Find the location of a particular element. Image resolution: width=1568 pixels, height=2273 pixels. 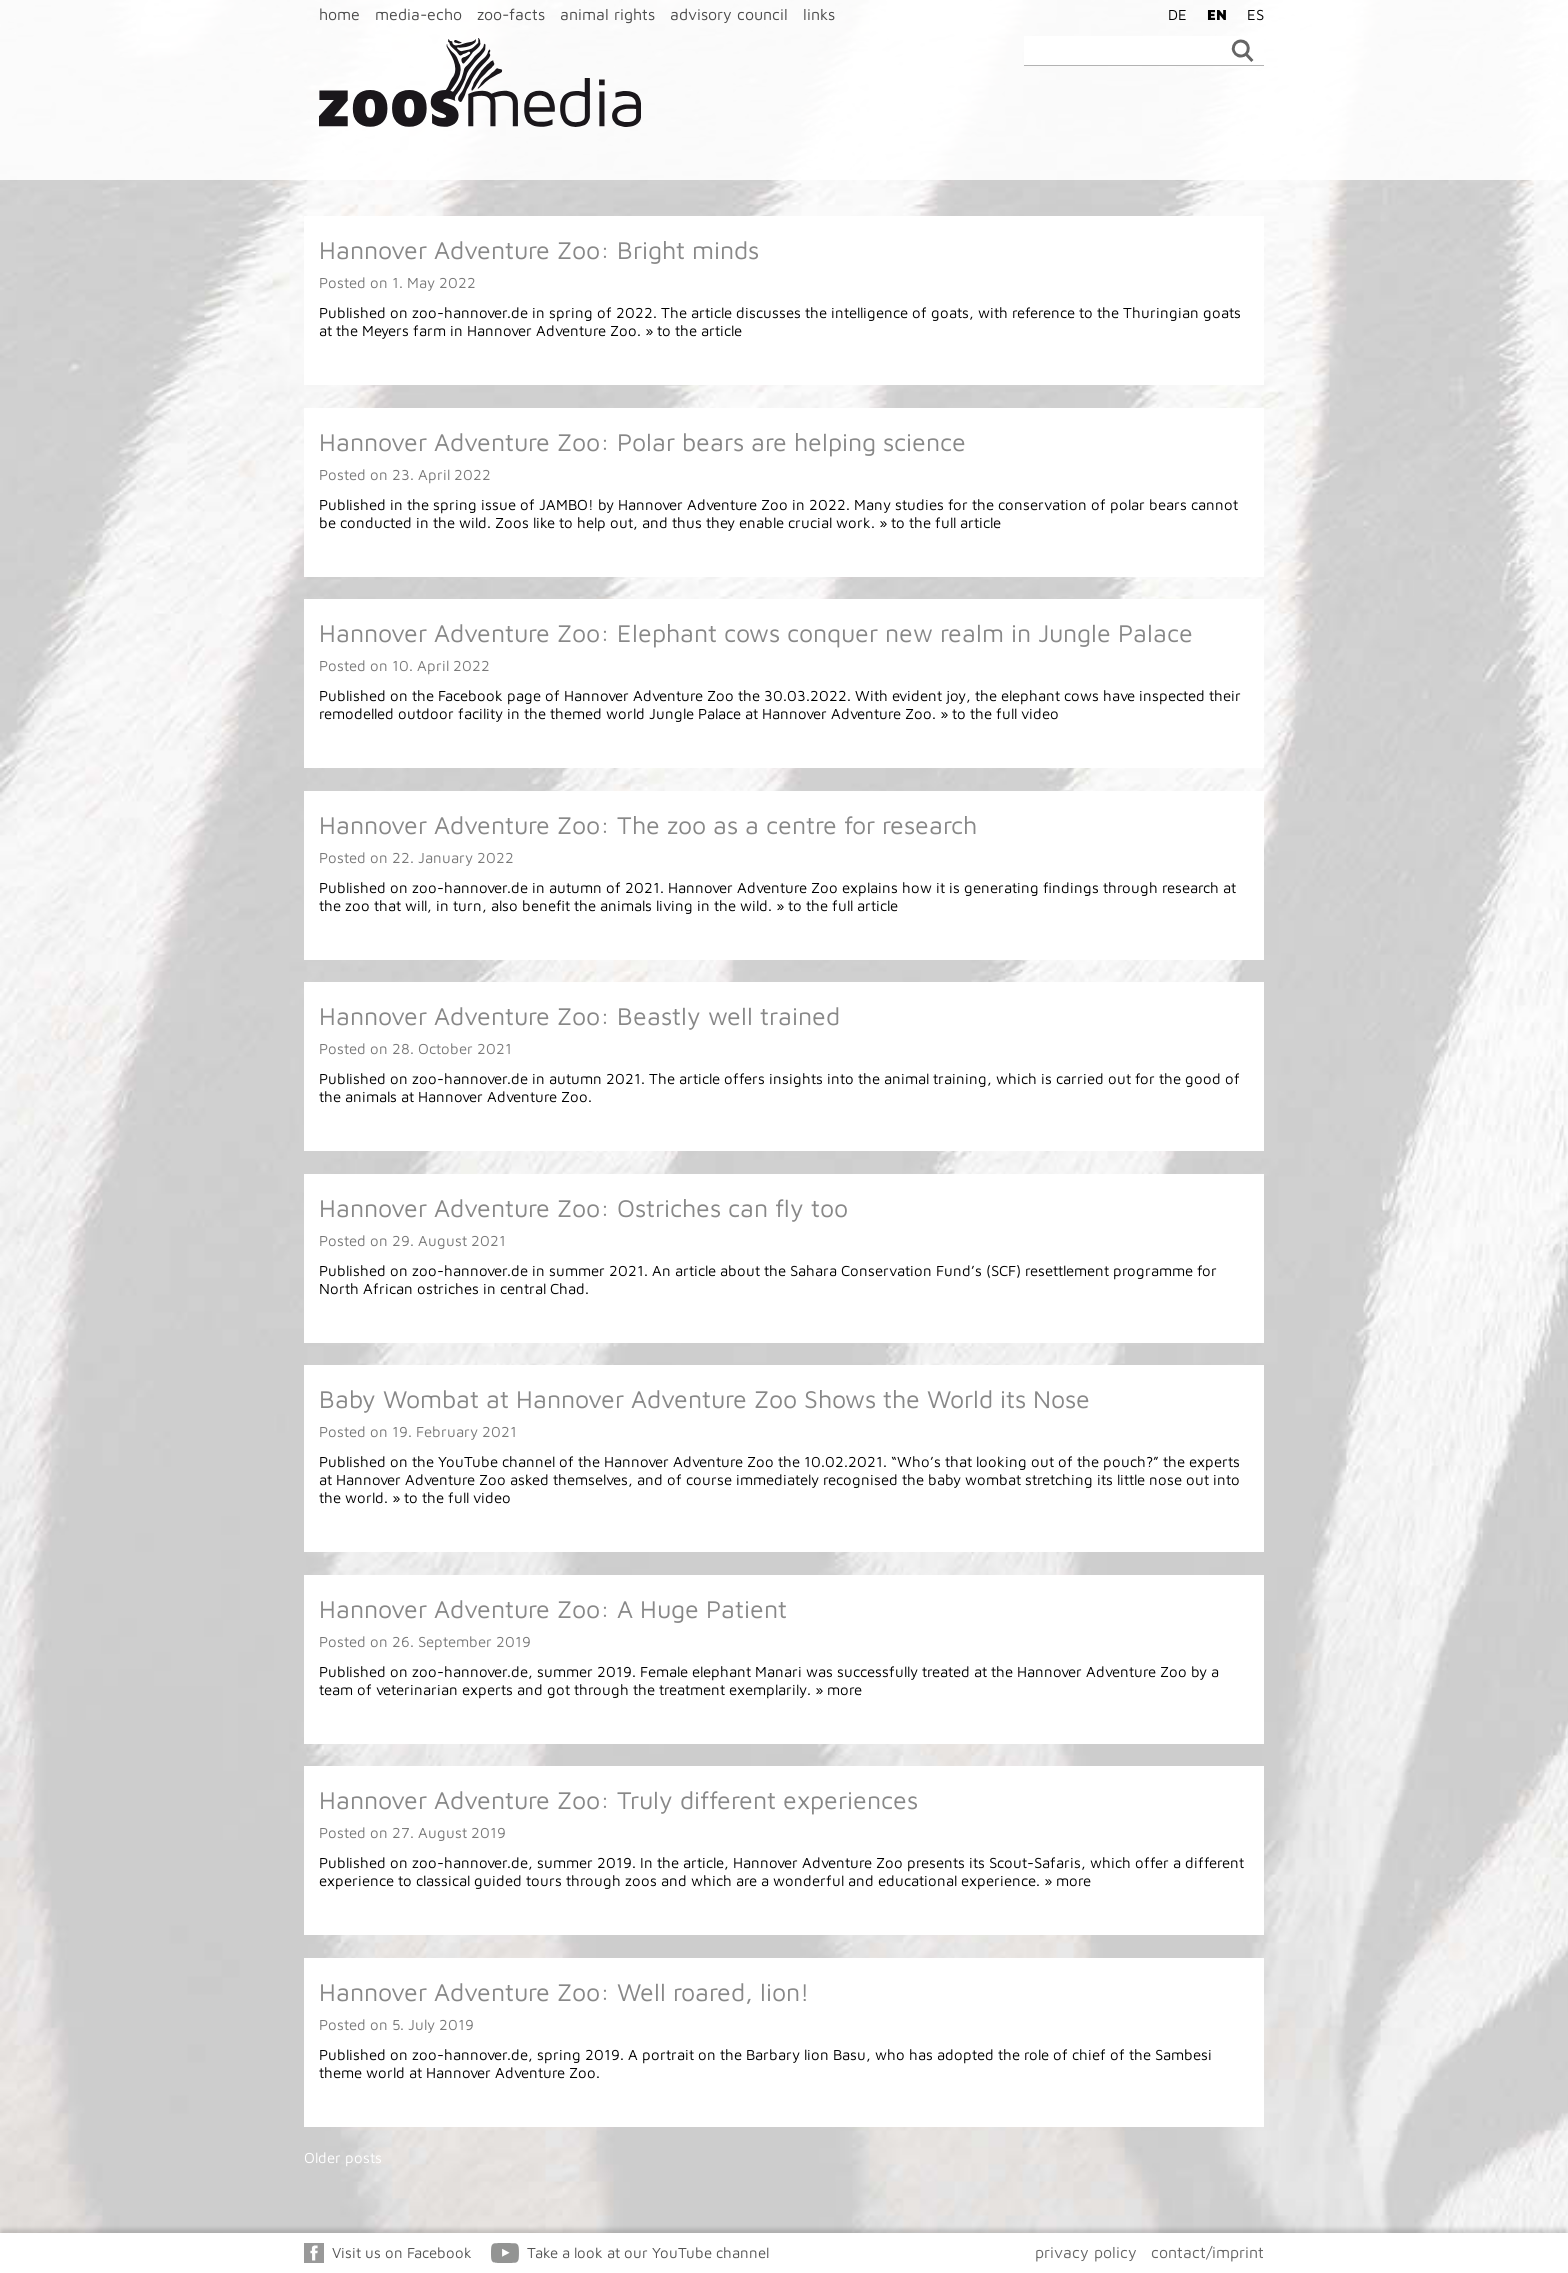

Hannover Adventure Zoo: Ostriches can fly too is located at coordinates (583, 1207).